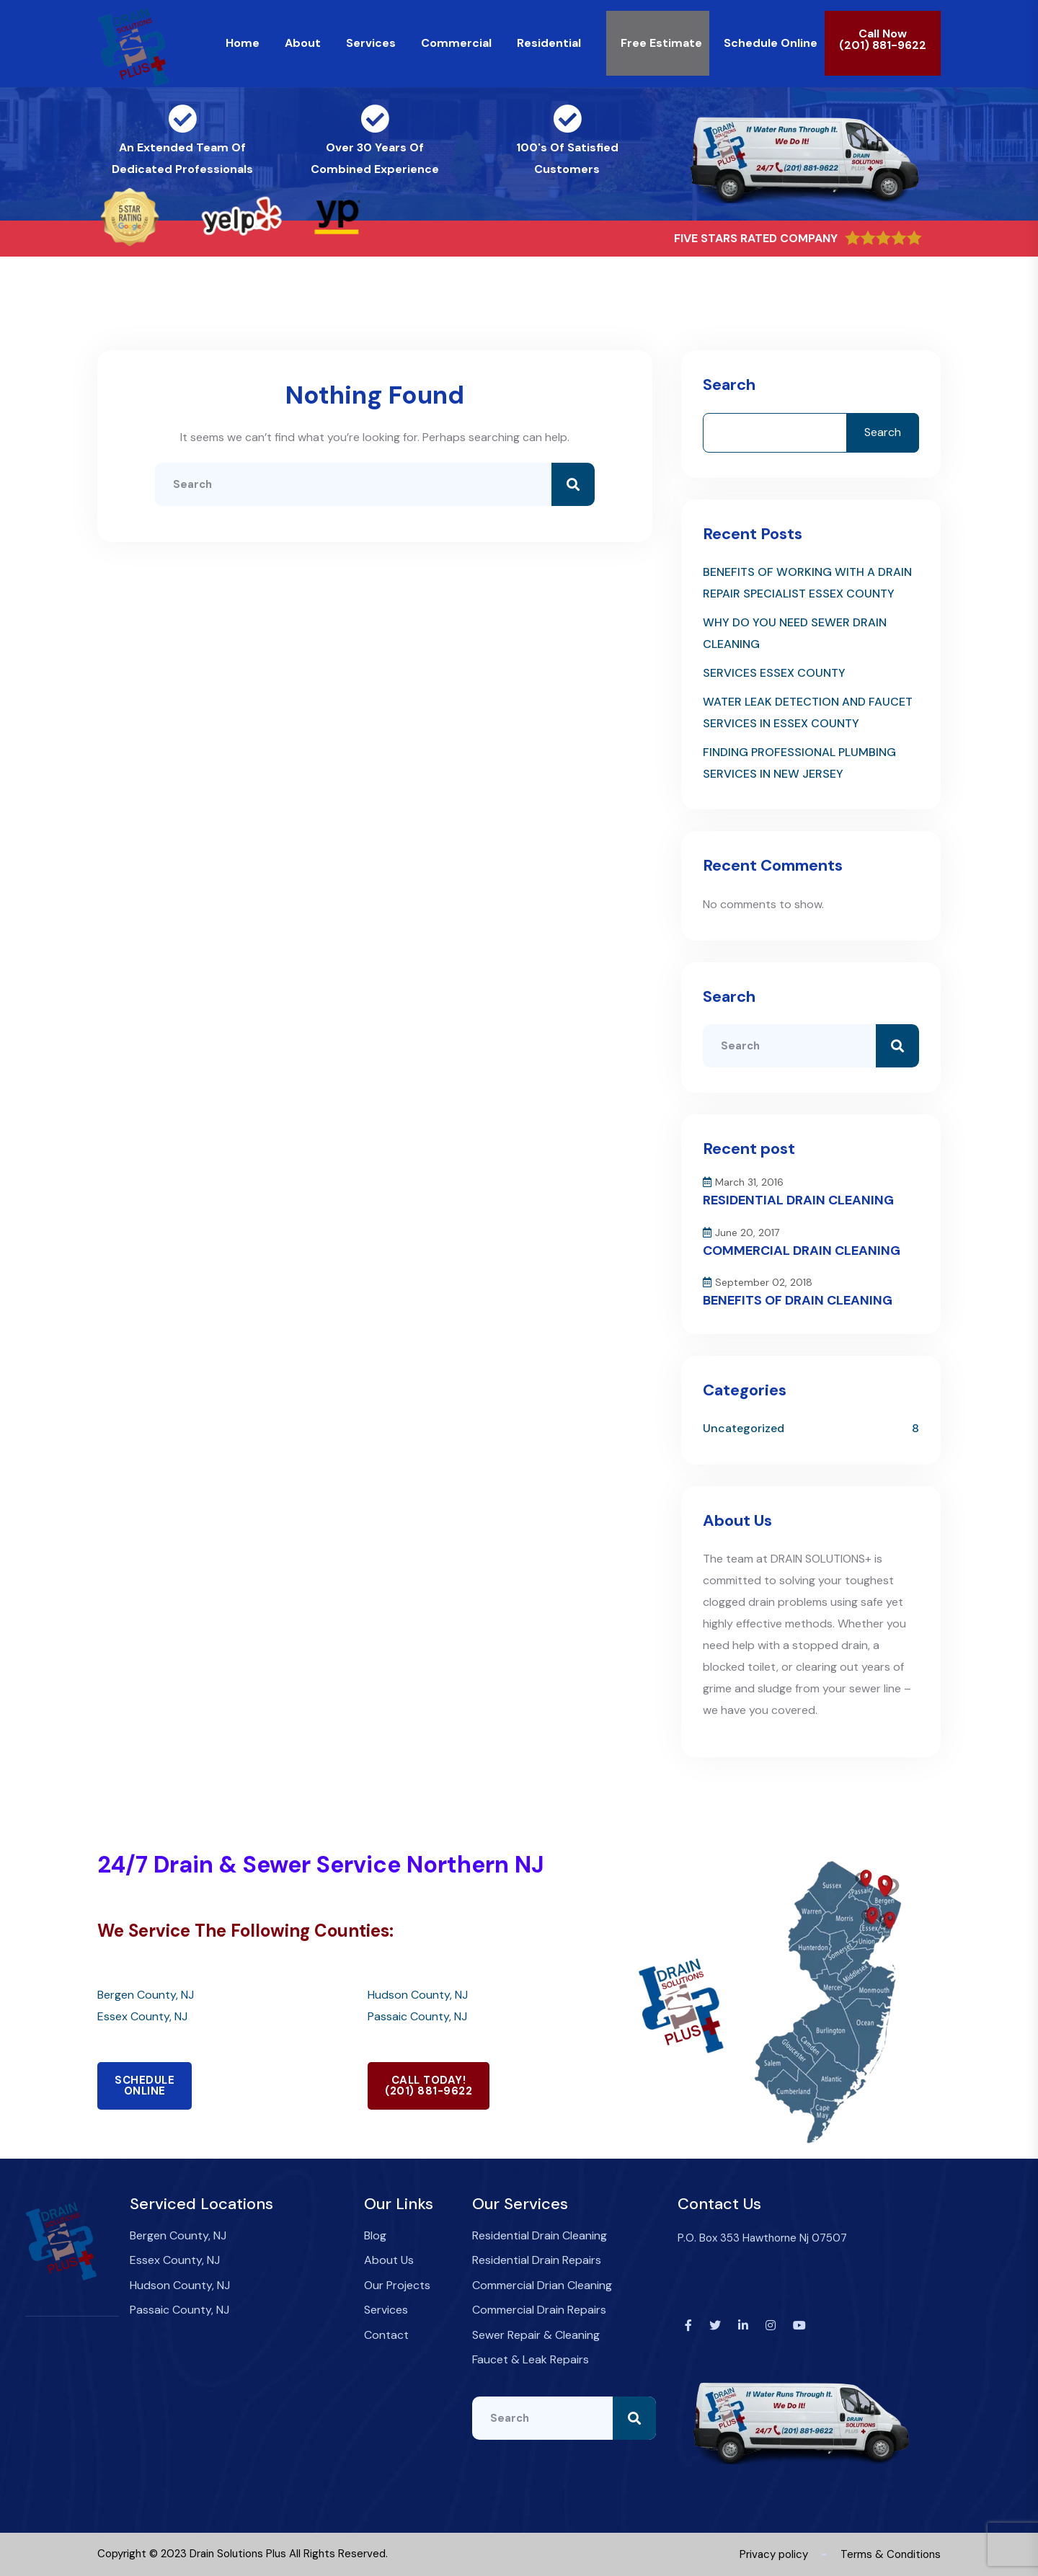 The height and width of the screenshot is (2576, 1038). I want to click on FINDING PROFESSIONAL PLUMBING SERVICES IN NEW JERSEY, so click(799, 763).